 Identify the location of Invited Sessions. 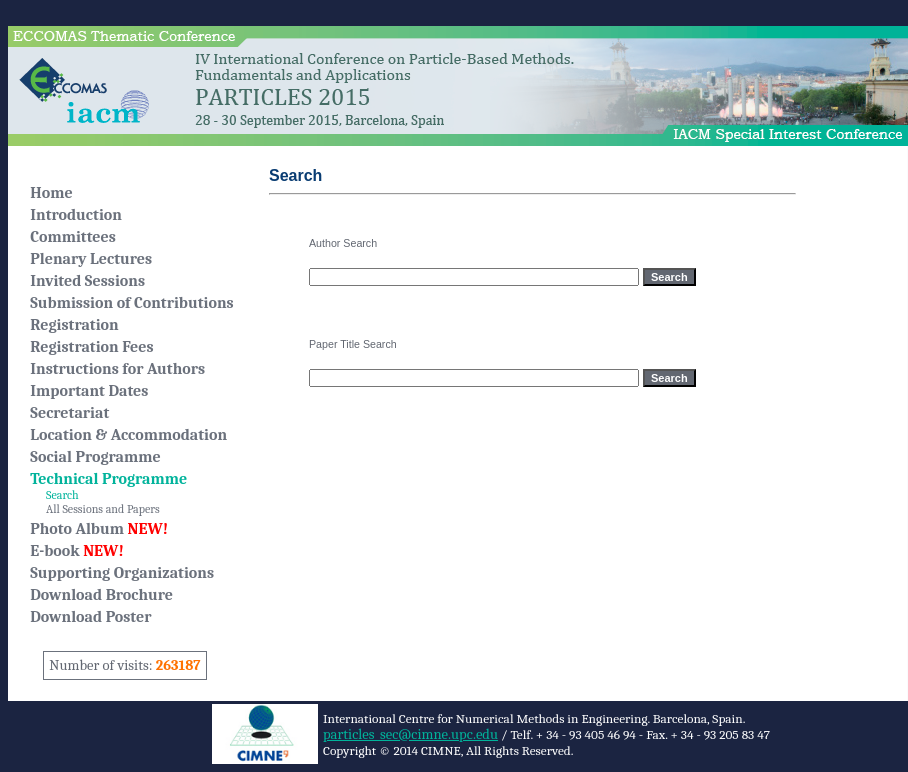
(87, 281).